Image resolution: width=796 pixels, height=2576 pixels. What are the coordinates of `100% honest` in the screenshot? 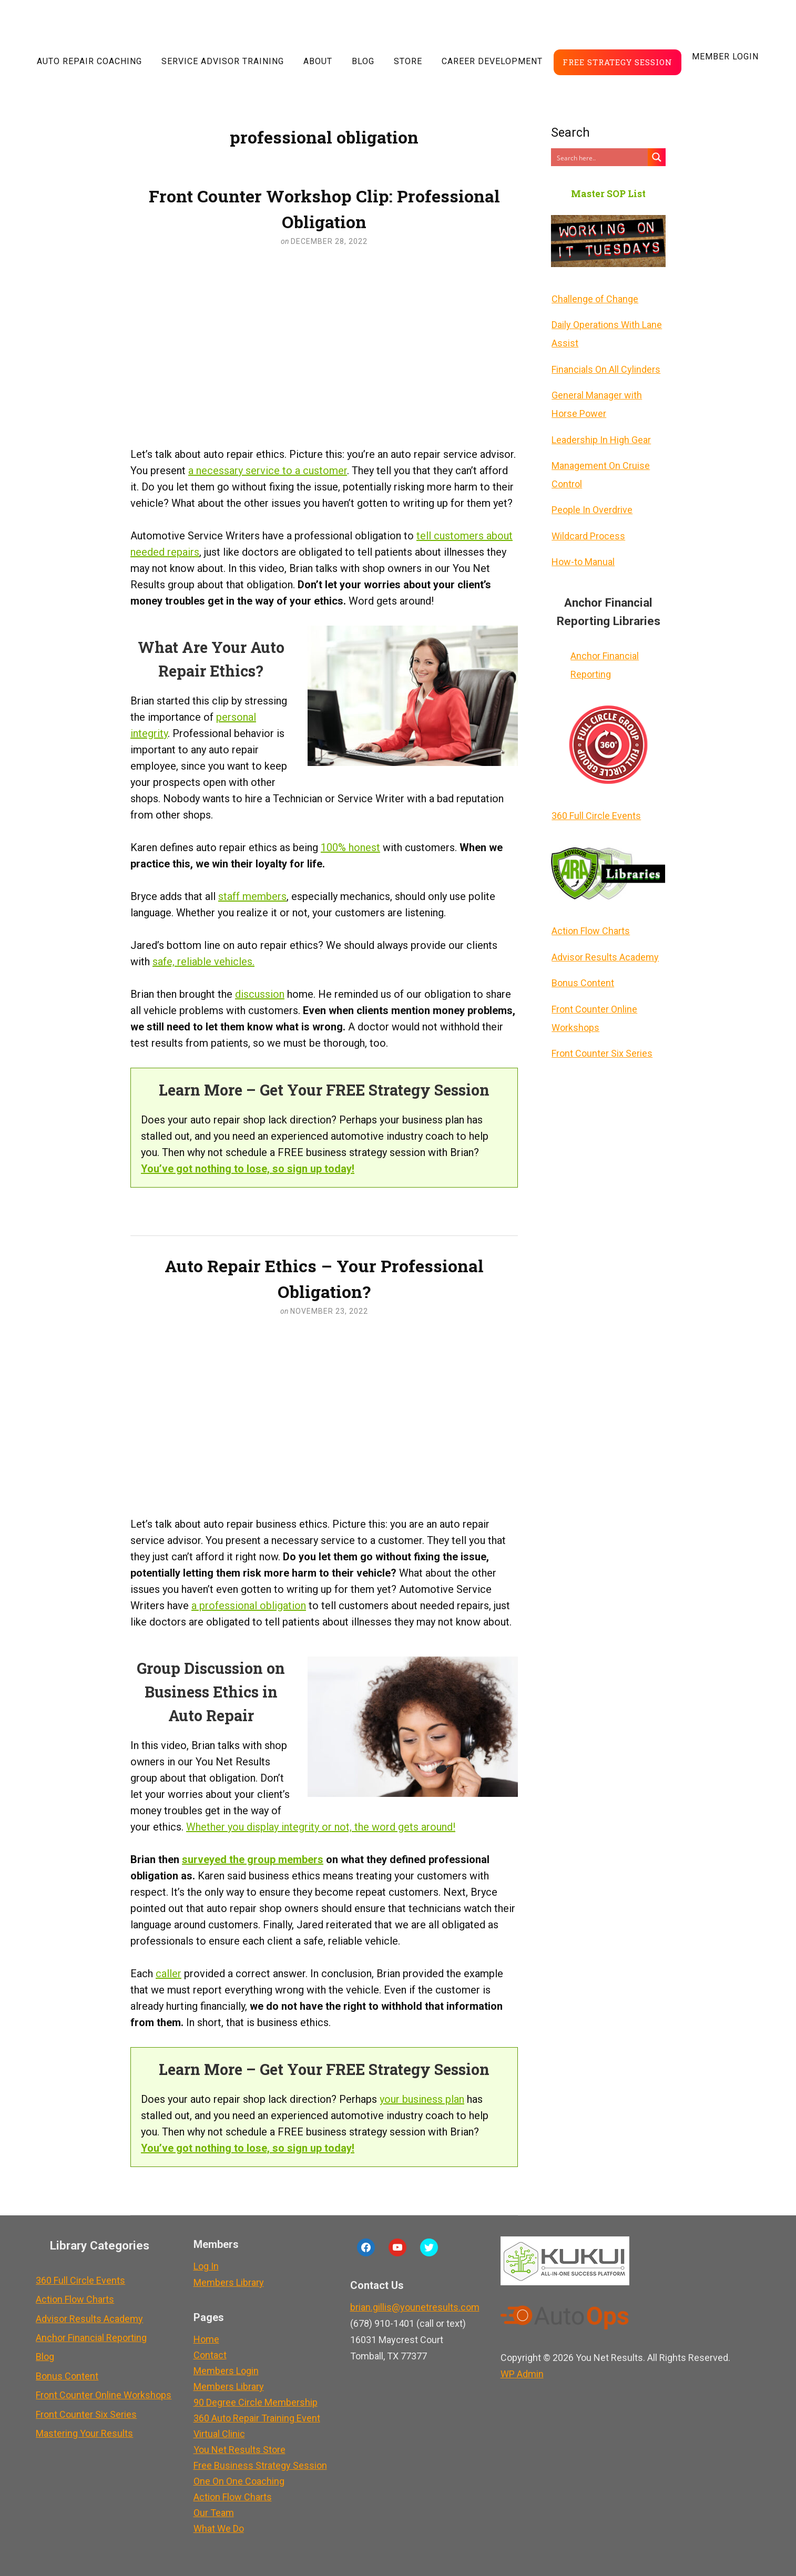 It's located at (350, 847).